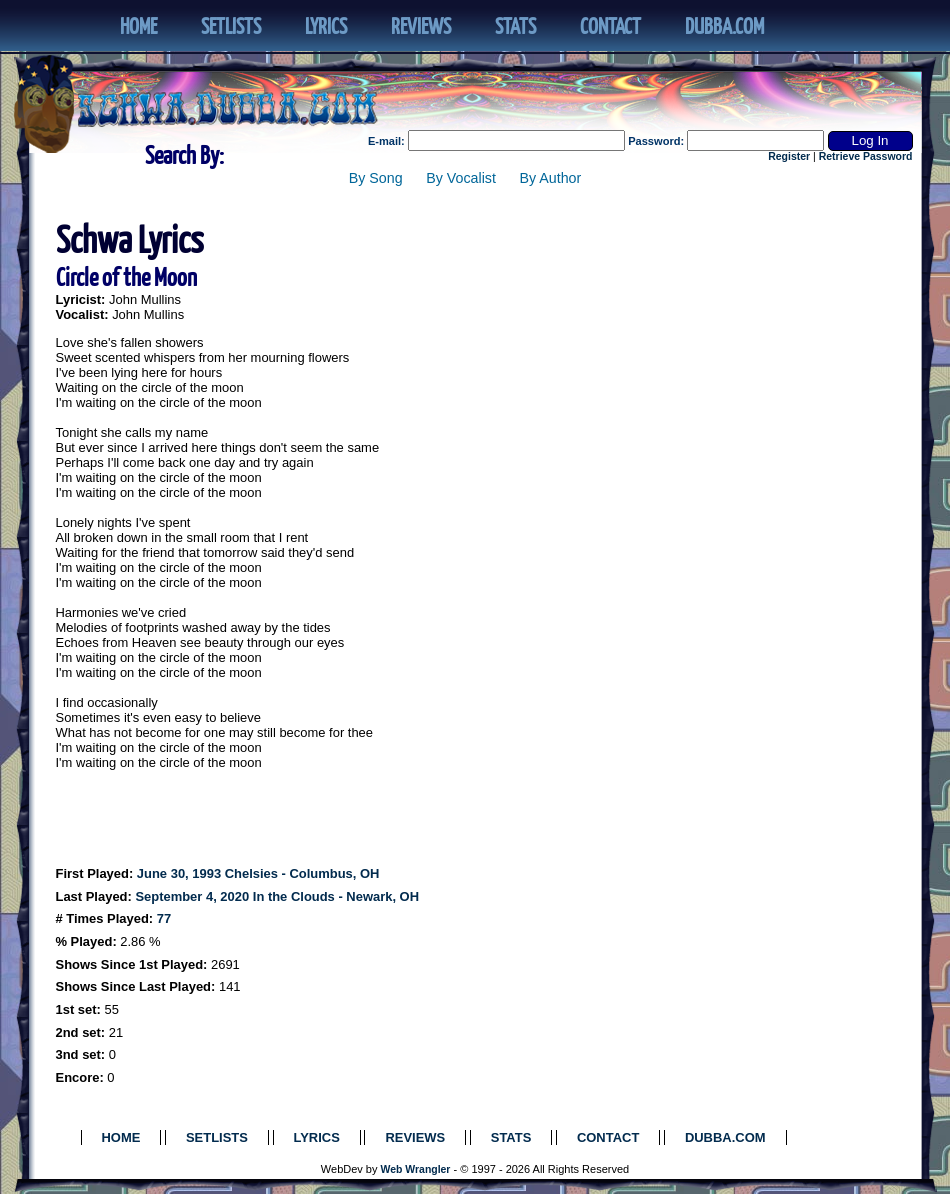 Image resolution: width=950 pixels, height=1194 pixels. I want to click on Retrieve Password, so click(866, 156).